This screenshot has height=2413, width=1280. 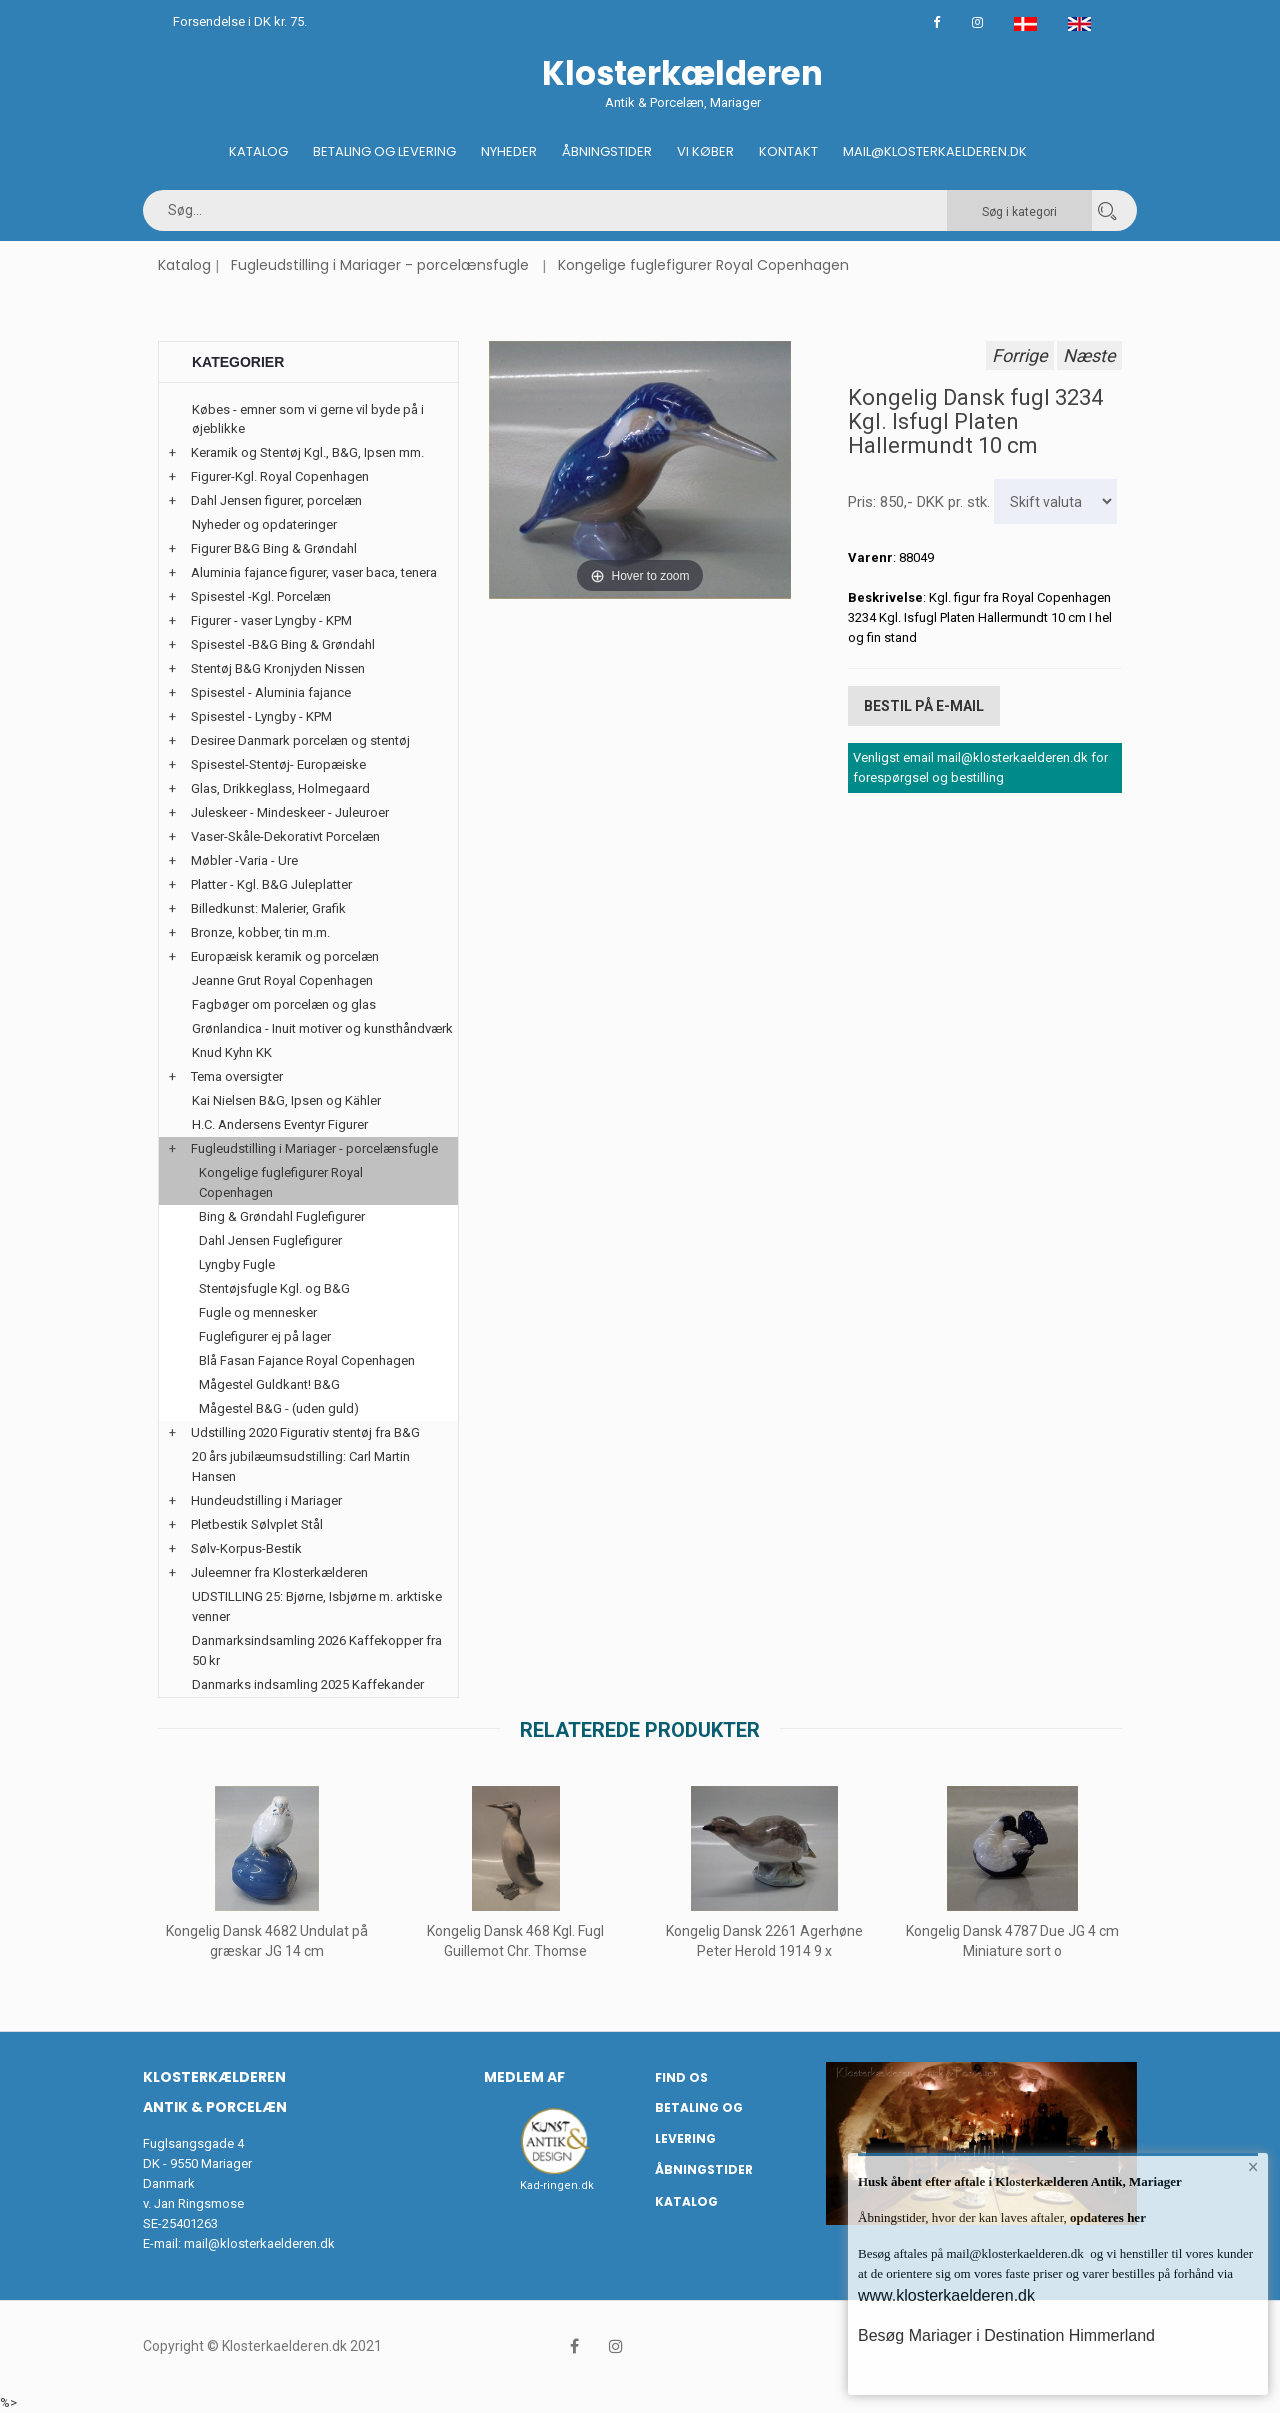 I want to click on Bestil på E-mail, so click(x=924, y=704).